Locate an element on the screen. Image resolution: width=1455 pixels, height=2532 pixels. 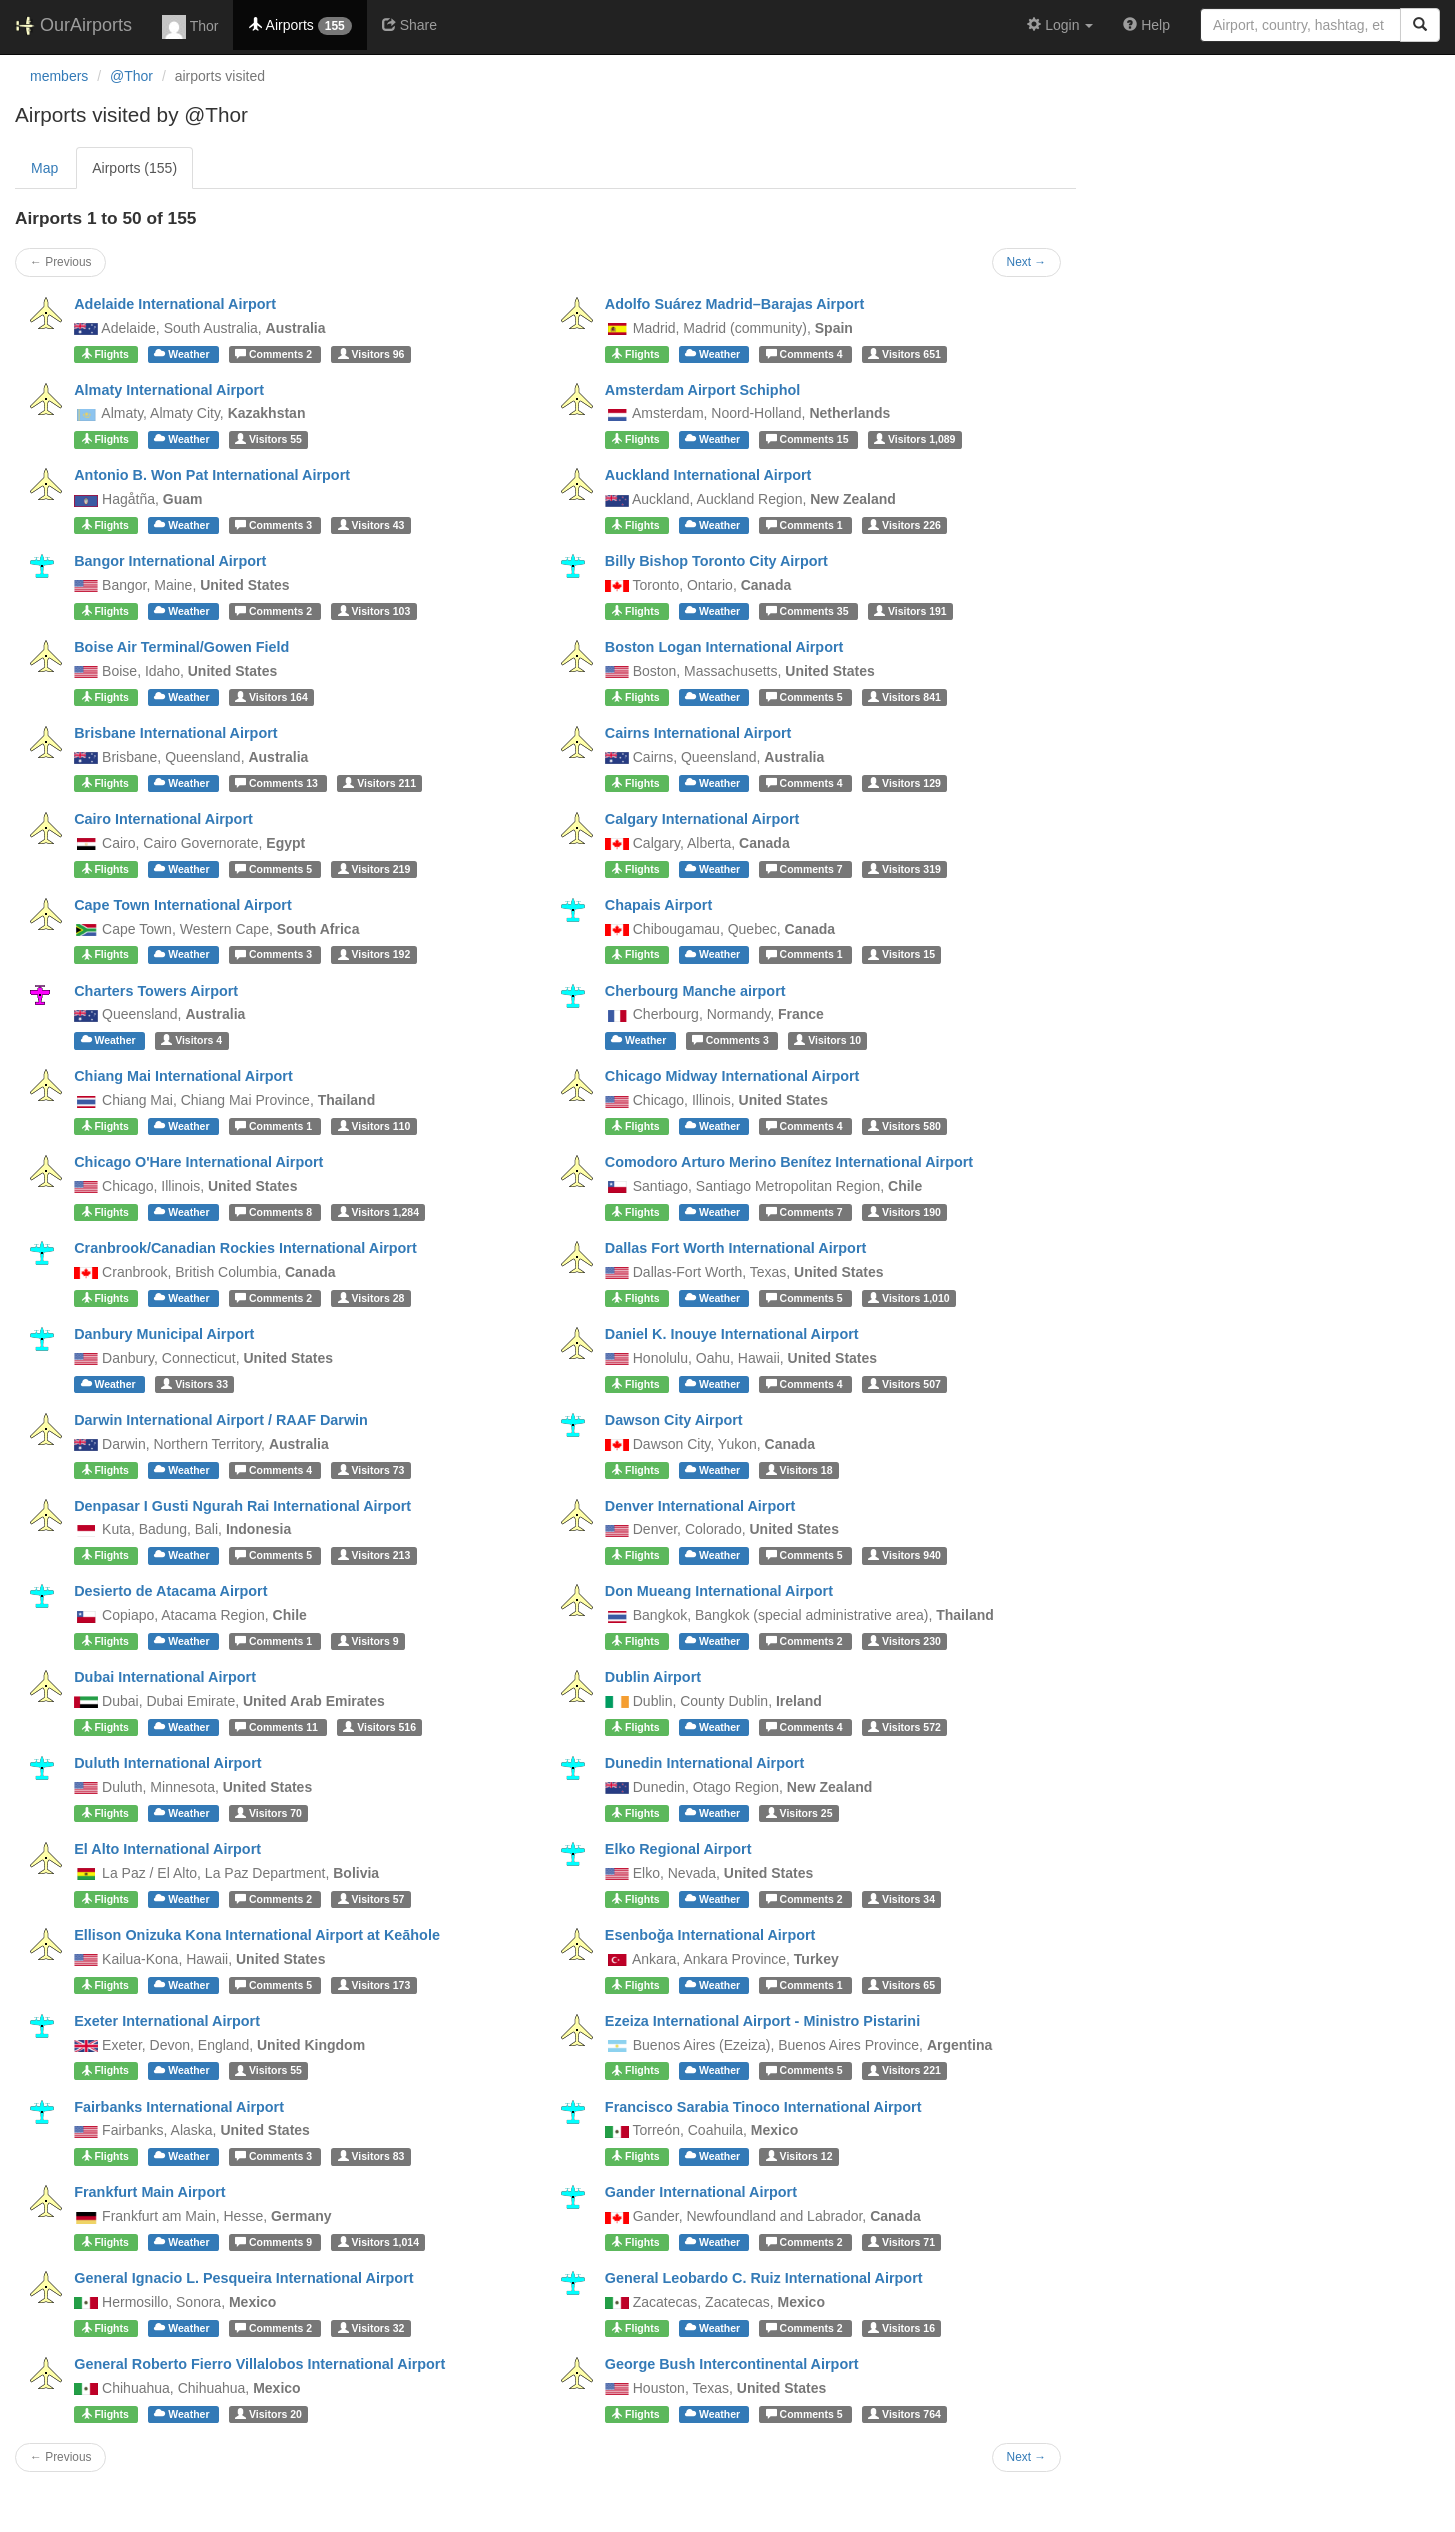
Esenboğa International Airport is located at coordinates (710, 1935).